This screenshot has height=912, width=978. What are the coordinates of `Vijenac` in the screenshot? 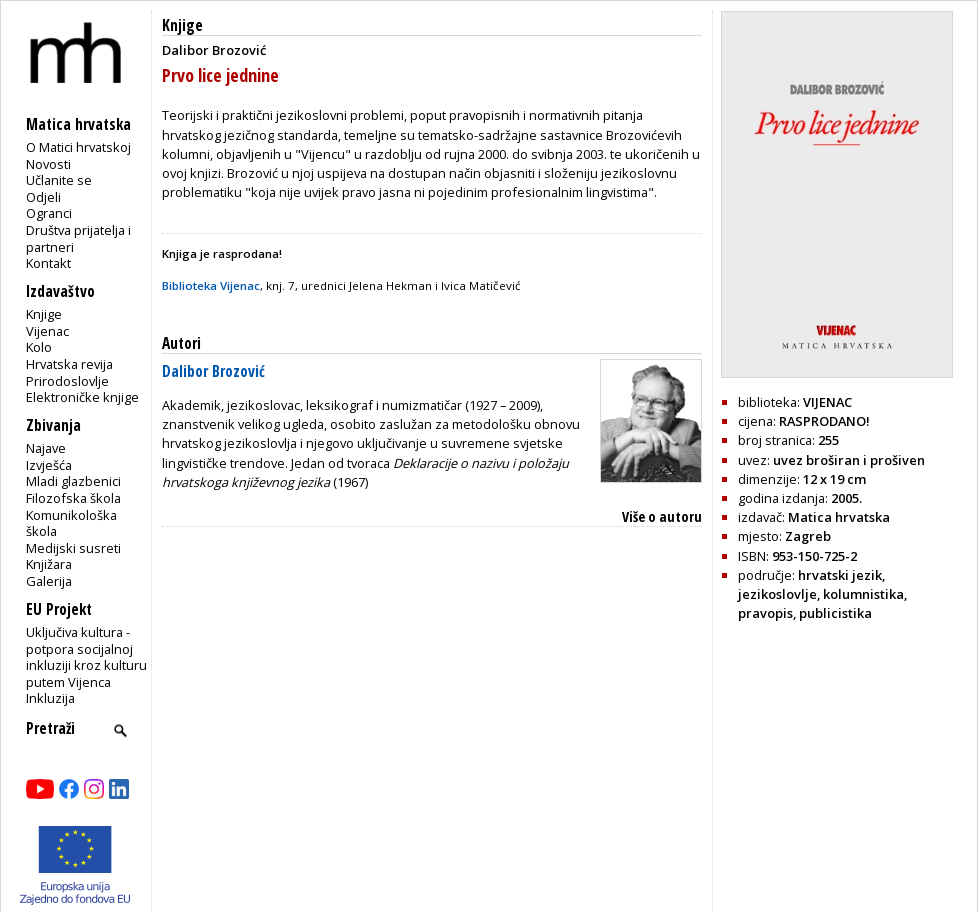 It's located at (47, 331).